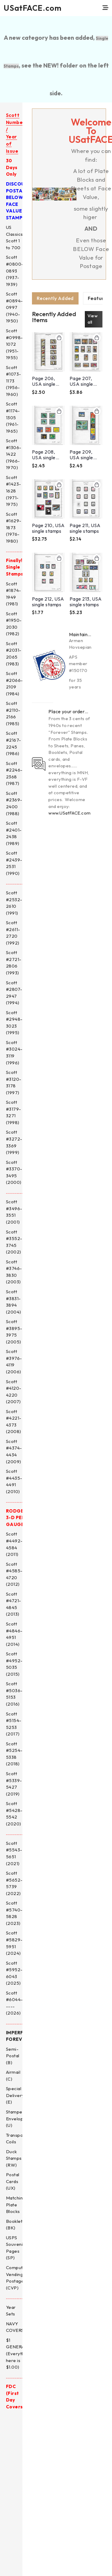 The image size is (112, 2576). What do you see at coordinates (13, 491) in the screenshot?
I see `Scott #1423-1628 (1971-1975)` at bounding box center [13, 491].